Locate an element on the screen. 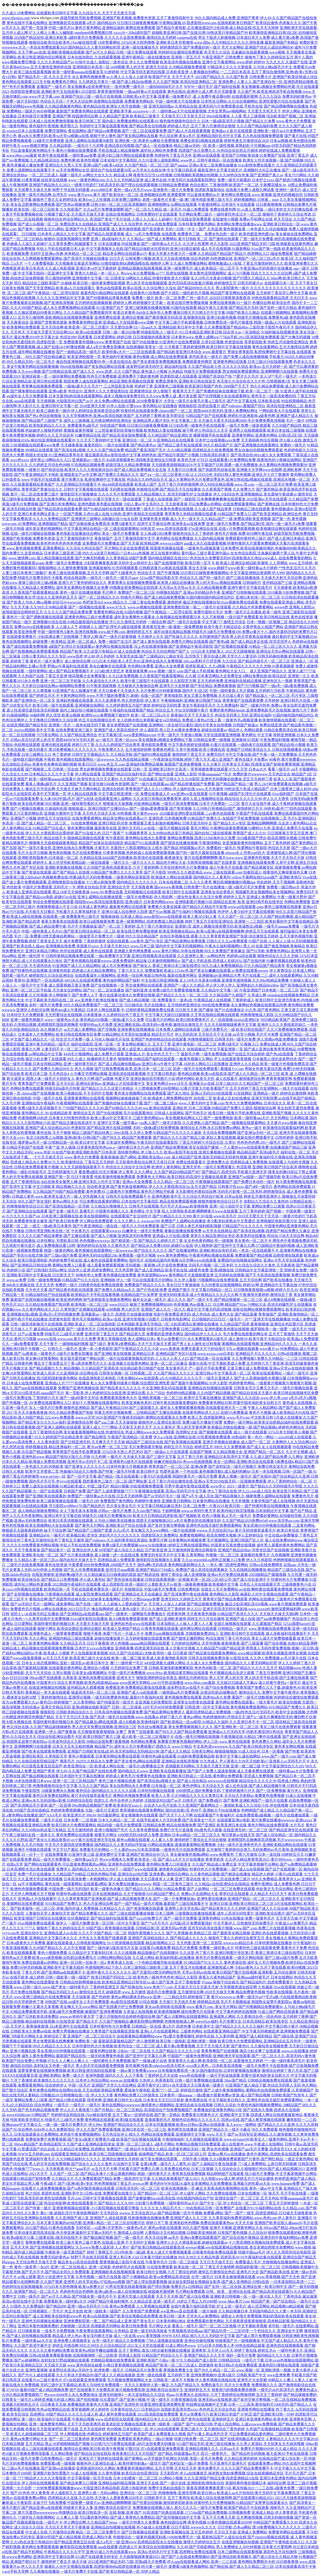 The image size is (321, 2576). 青青草成人在线,一个色精品视频导航在线观看,911精品国产91久久久久,黄色资源在线 is located at coordinates (176, 1963).